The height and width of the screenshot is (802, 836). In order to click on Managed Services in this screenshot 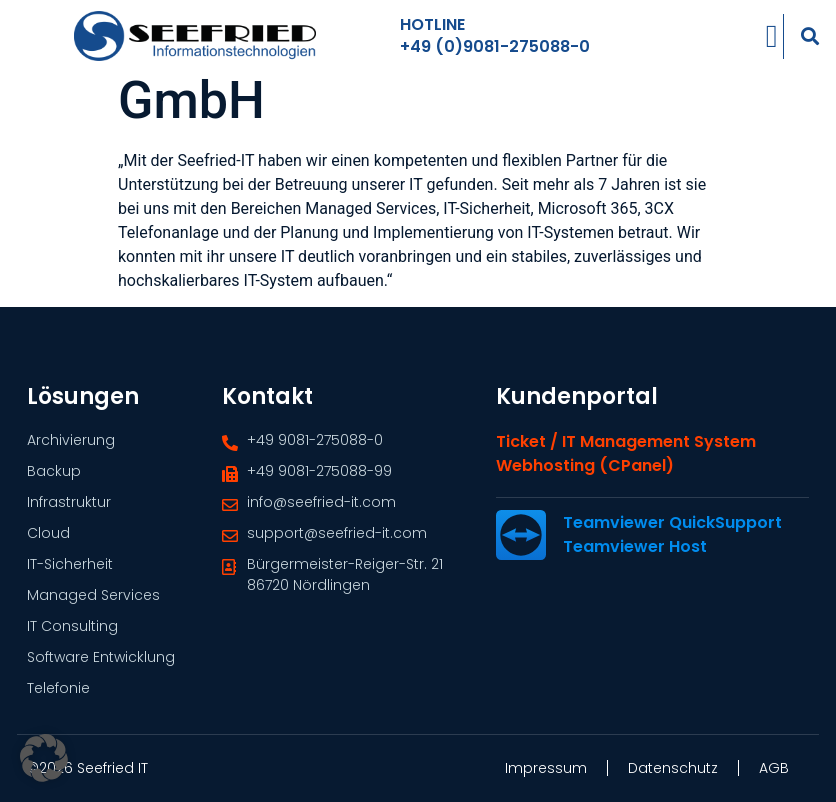, I will do `click(93, 595)`.